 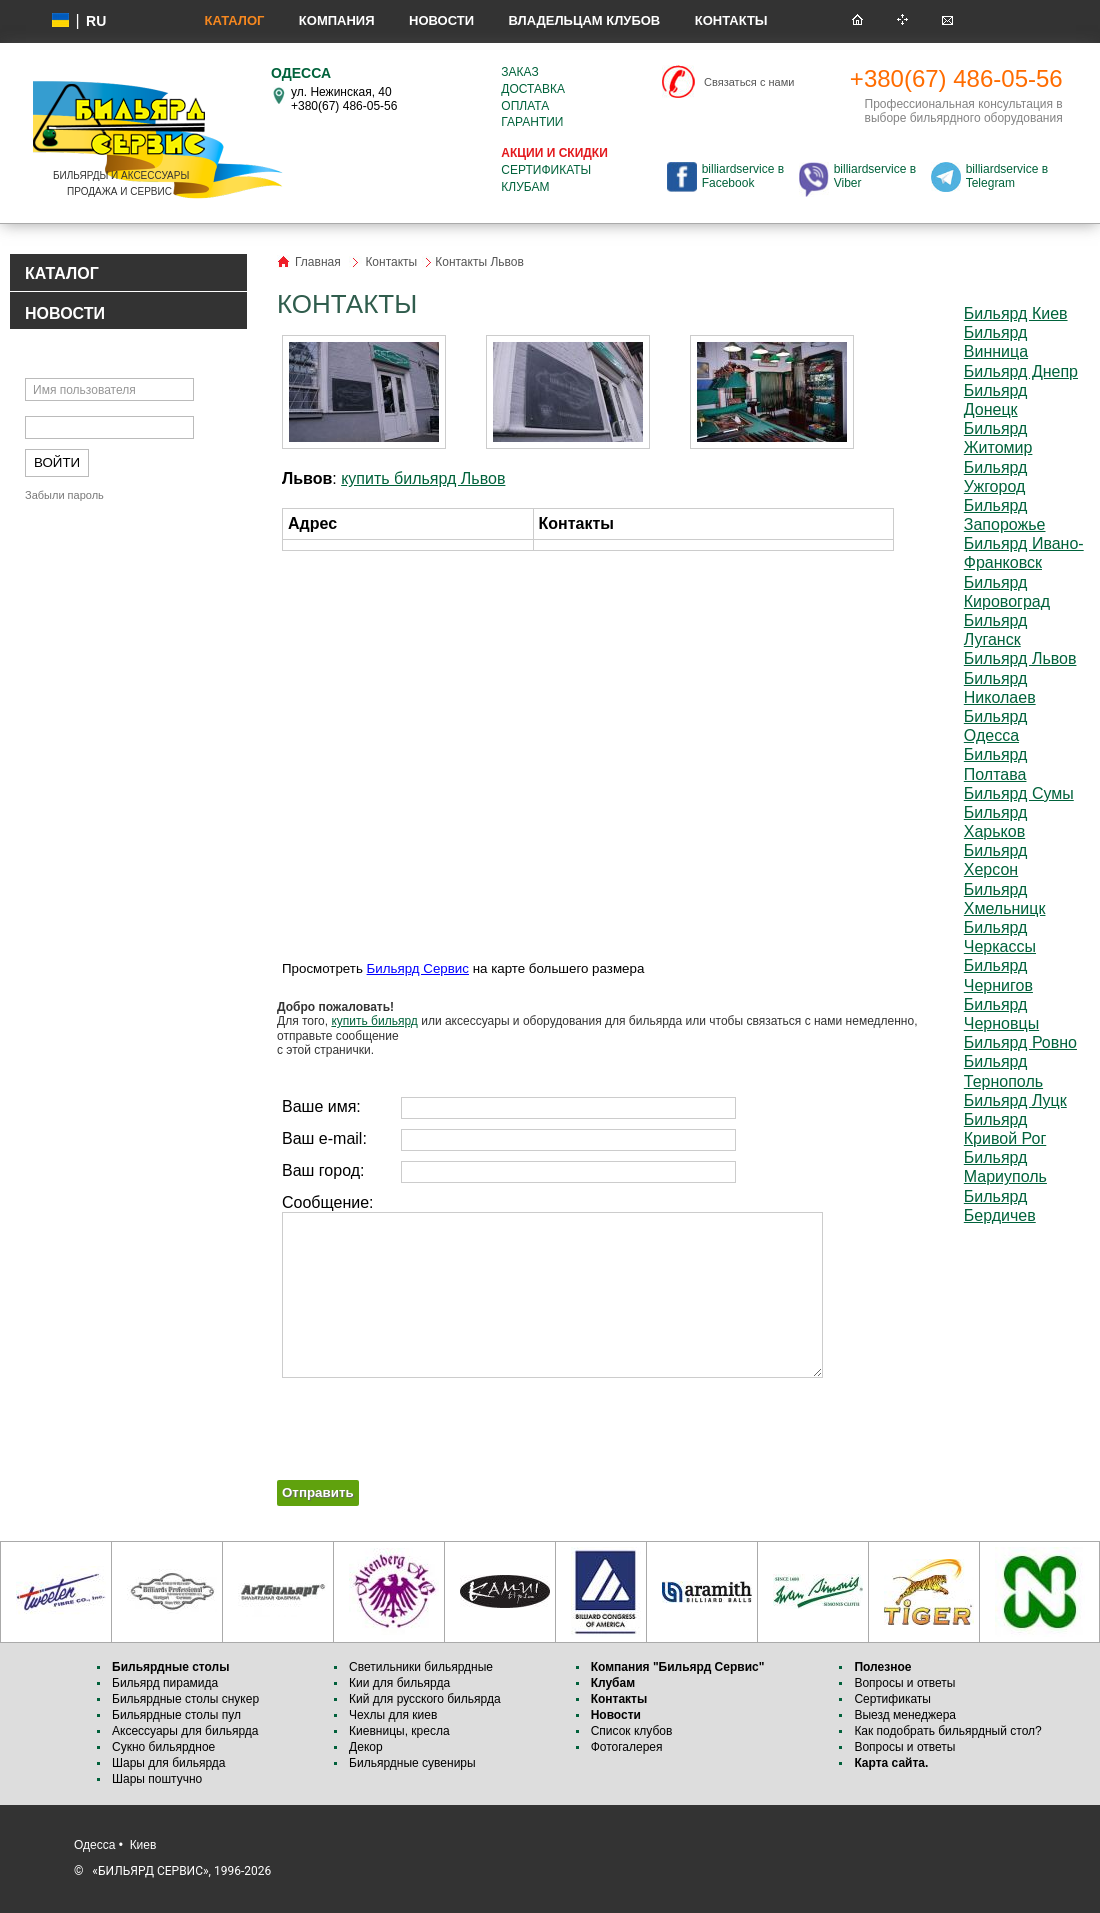 I want to click on Бильярд Ровно, so click(x=1020, y=1042).